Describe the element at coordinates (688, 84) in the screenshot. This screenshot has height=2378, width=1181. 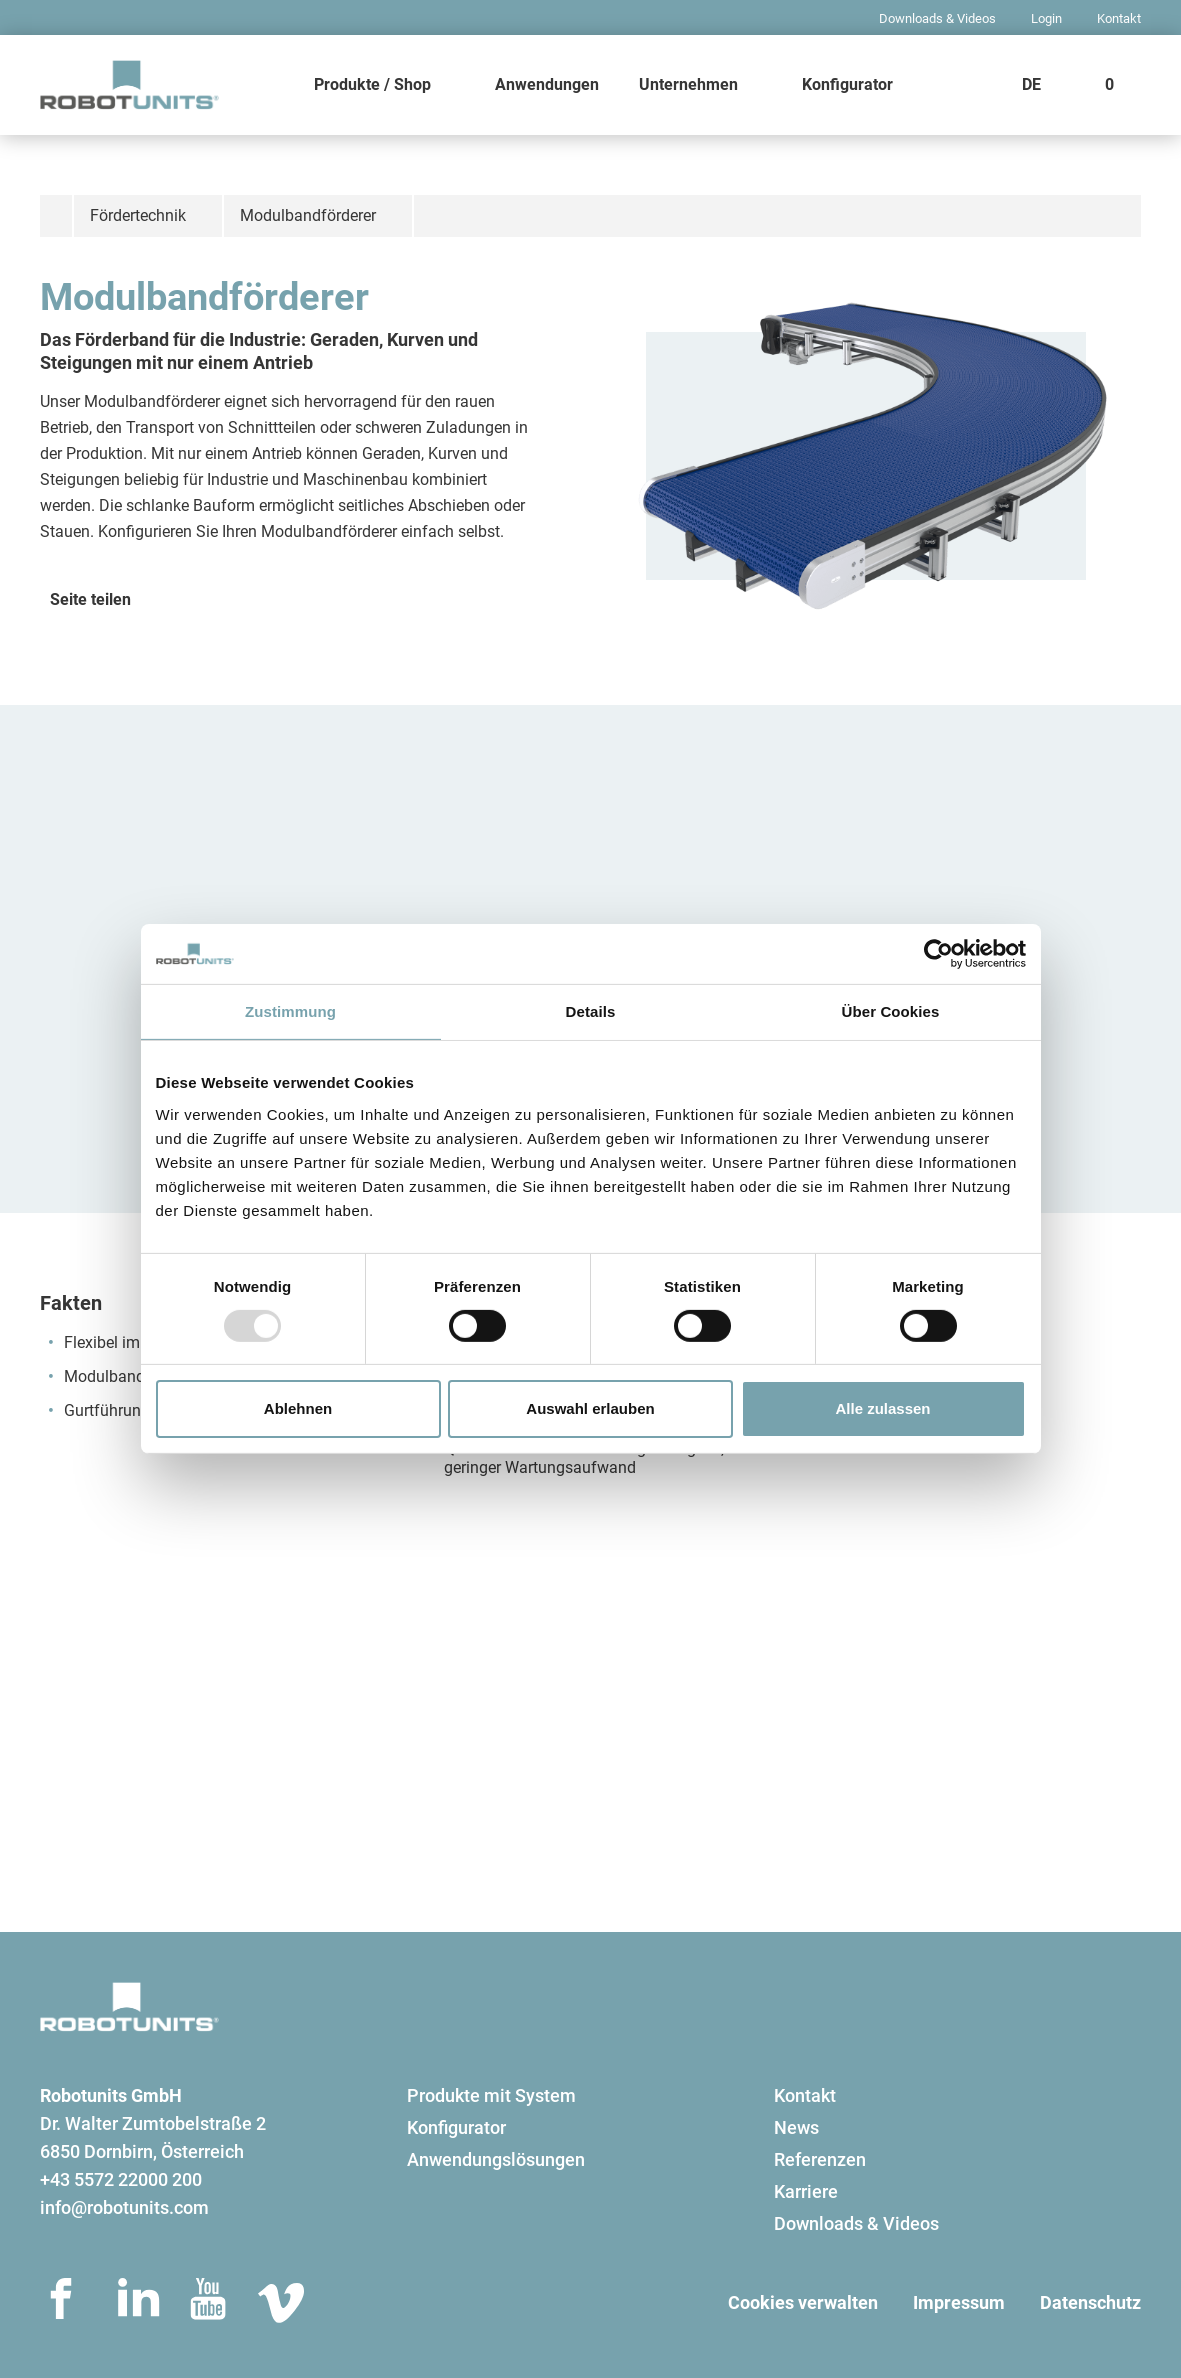
I see `Unternehmen` at that location.